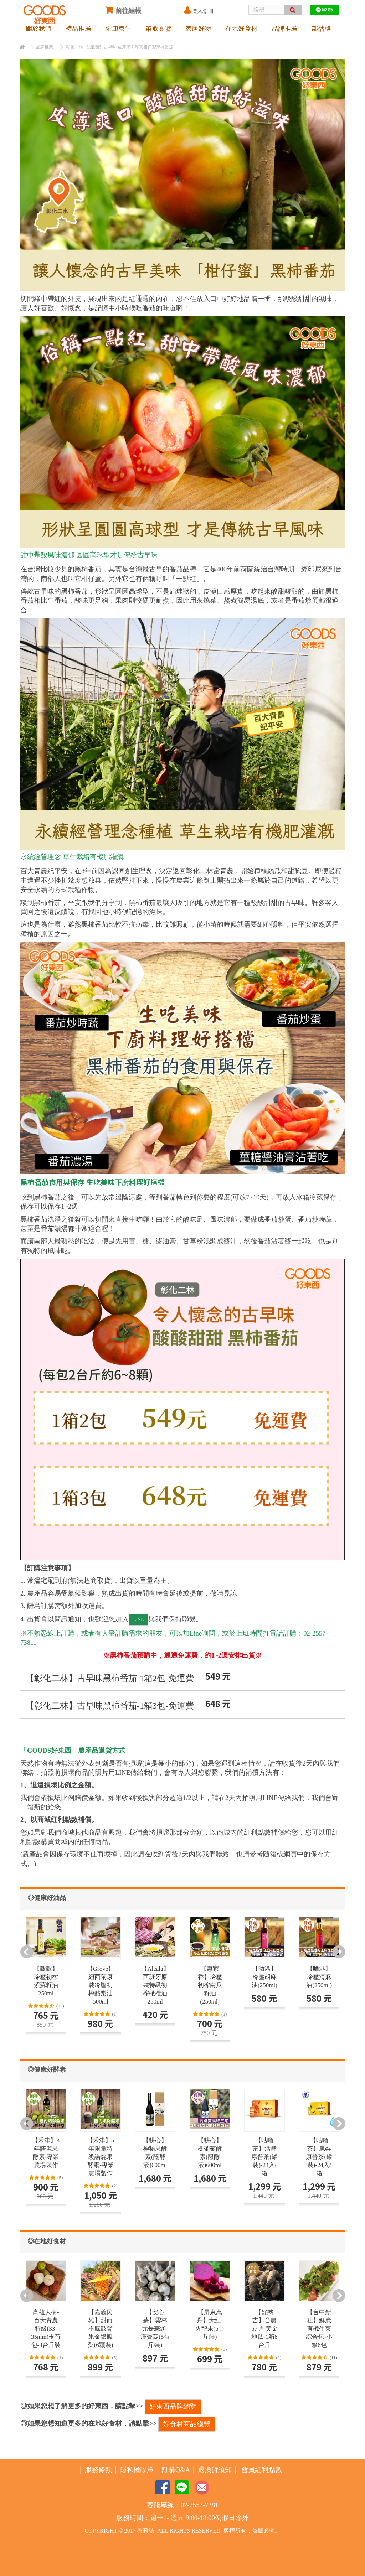 The height and width of the screenshot is (2576, 365). What do you see at coordinates (210, 2324) in the screenshot?
I see `【屏東萬丹】大紅-火龍果(5台斤裝)` at bounding box center [210, 2324].